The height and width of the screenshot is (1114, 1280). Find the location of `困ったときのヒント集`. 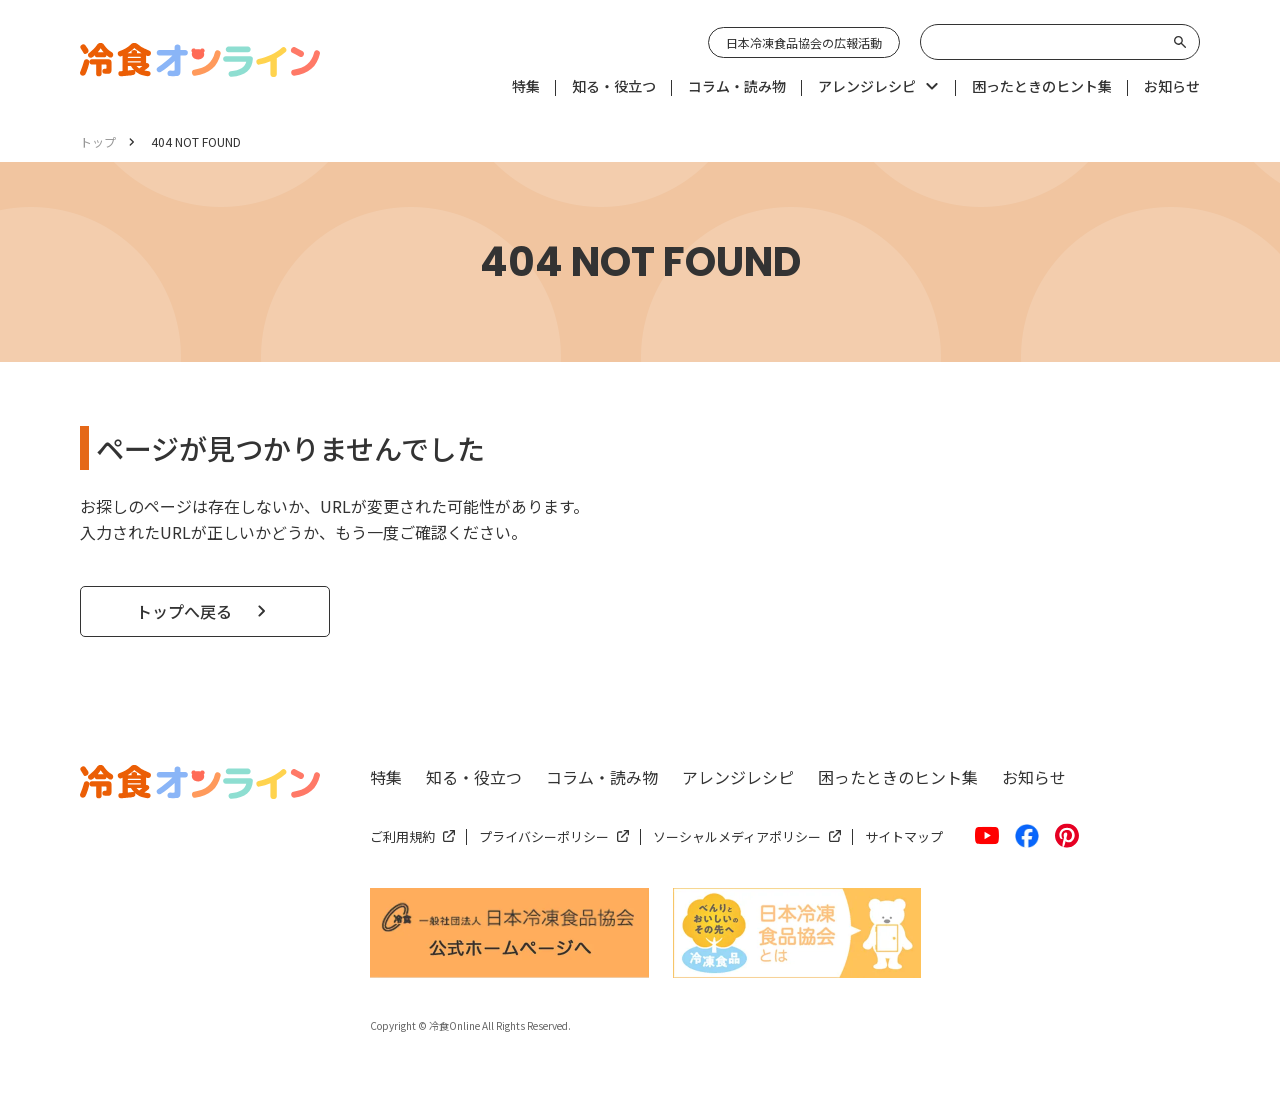

困ったときのヒント集 is located at coordinates (898, 777).